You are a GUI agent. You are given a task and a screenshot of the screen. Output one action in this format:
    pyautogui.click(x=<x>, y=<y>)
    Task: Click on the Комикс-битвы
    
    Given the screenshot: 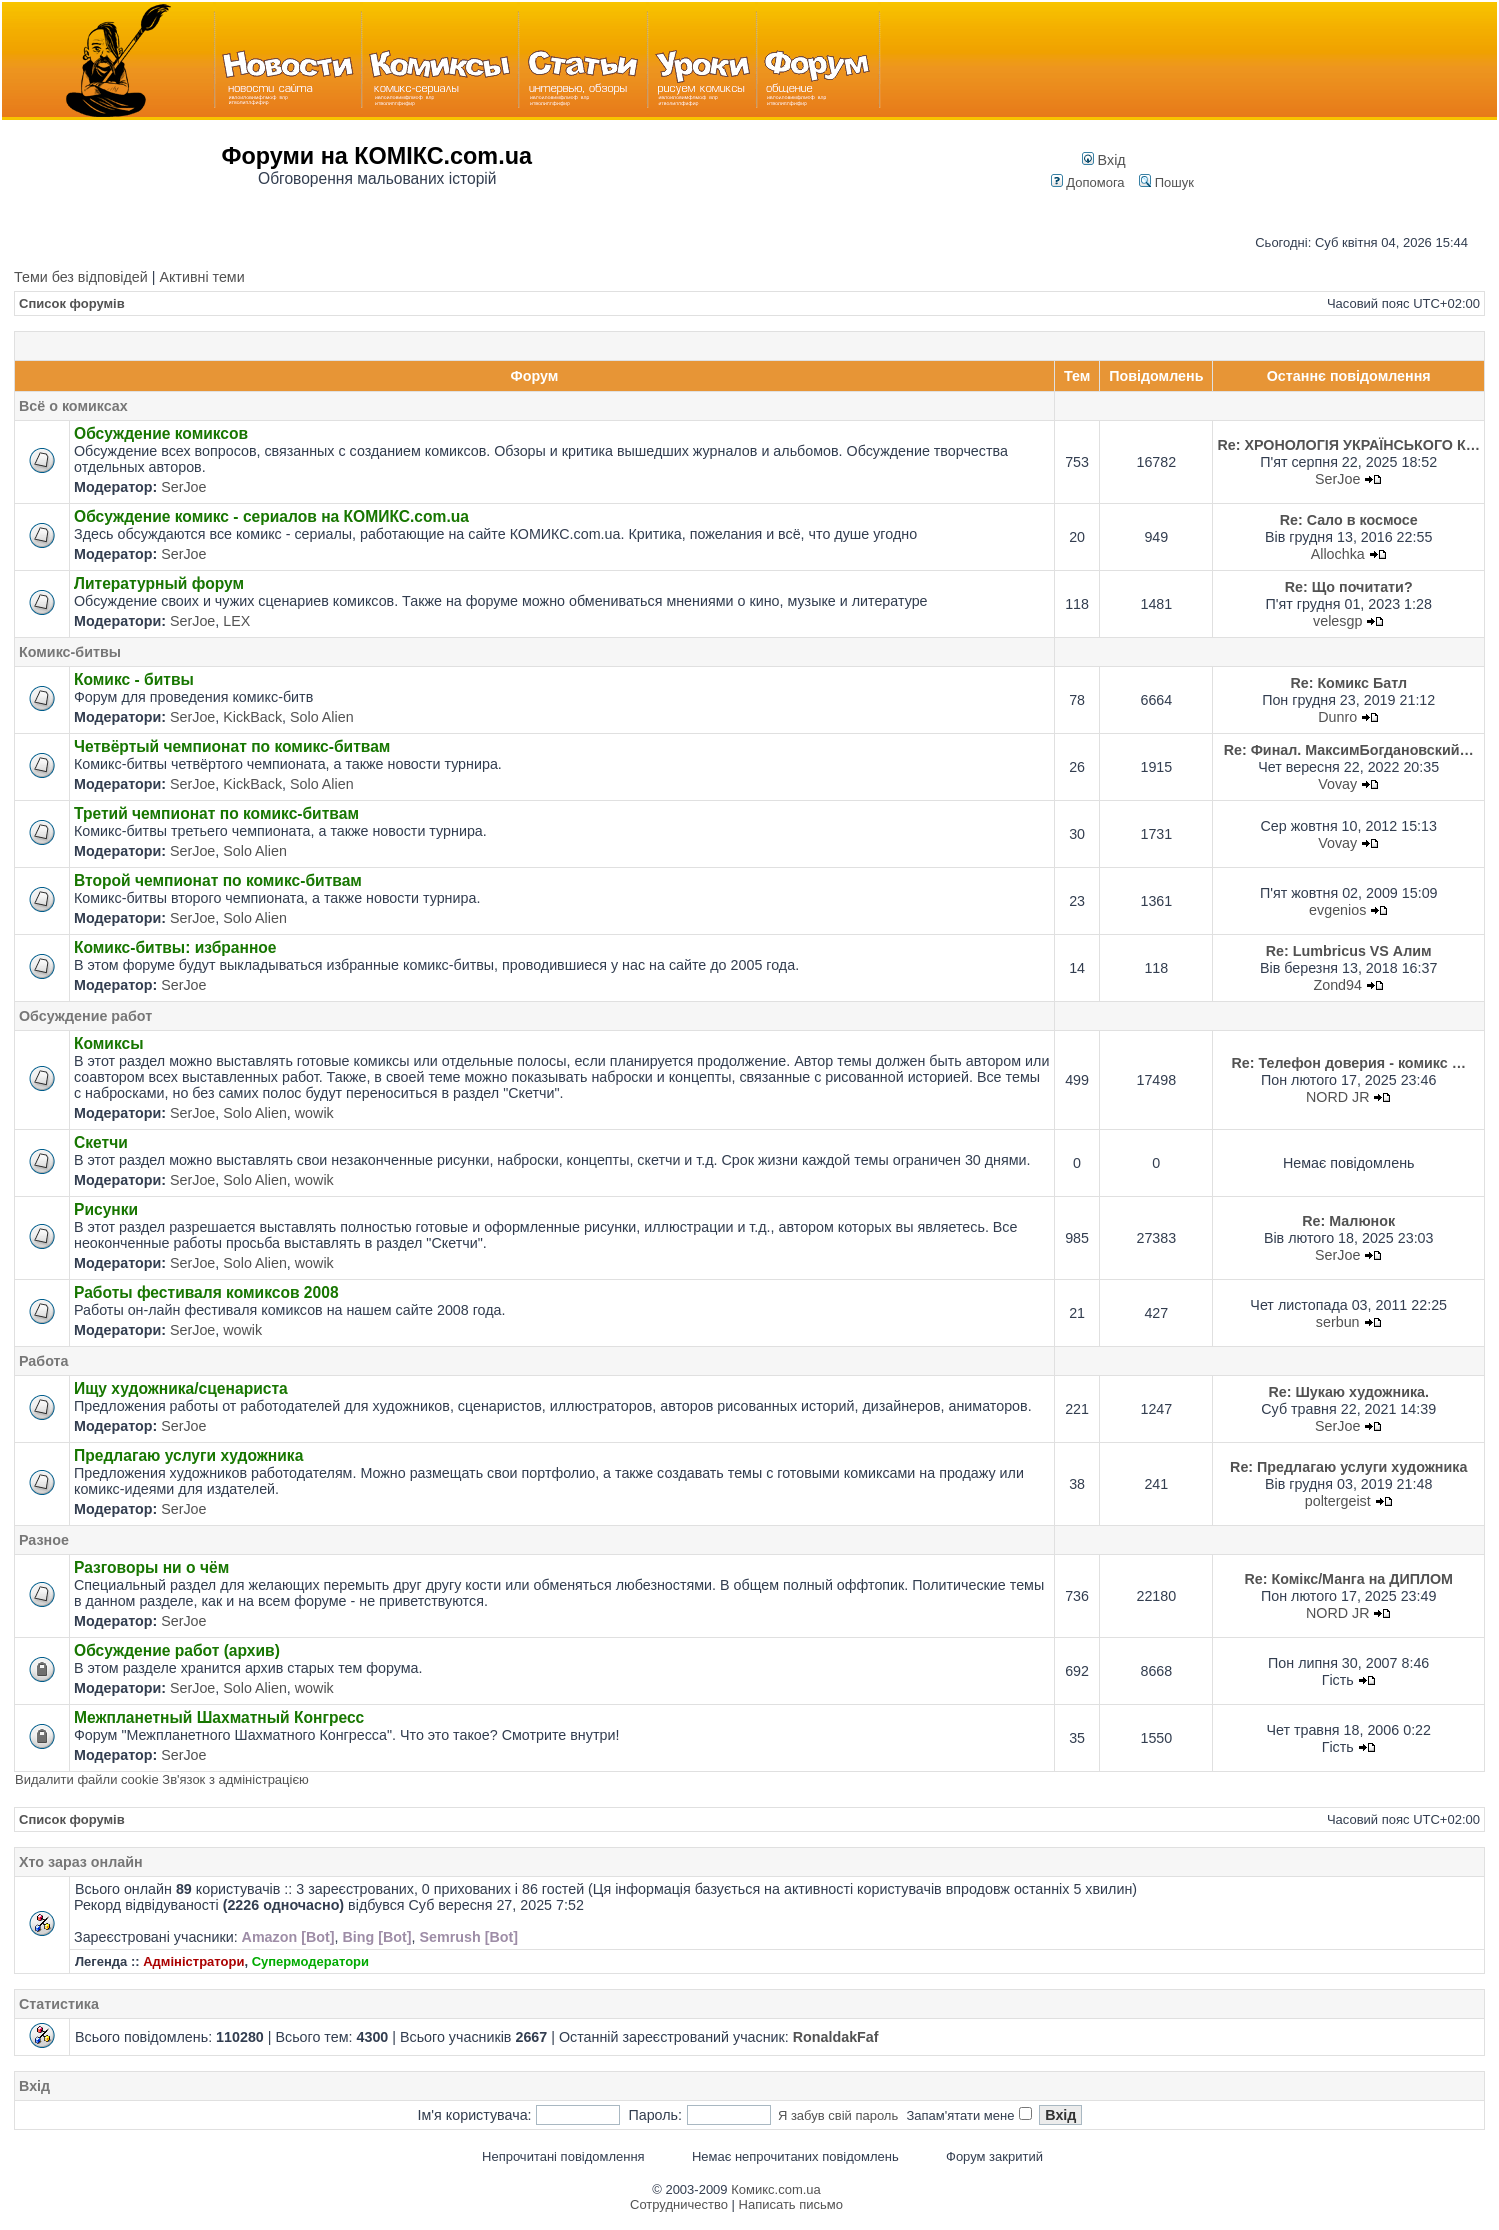 What is the action you would take?
    pyautogui.click(x=70, y=652)
    